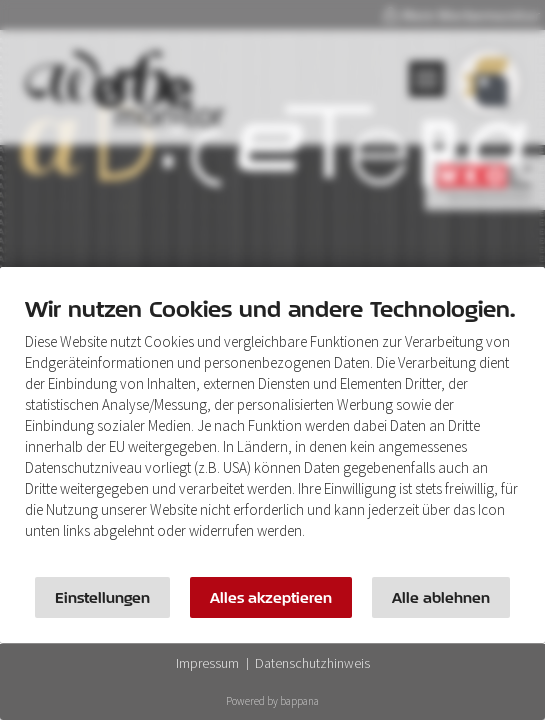 The height and width of the screenshot is (720, 545). I want to click on Powered by bappana, so click(272, 701).